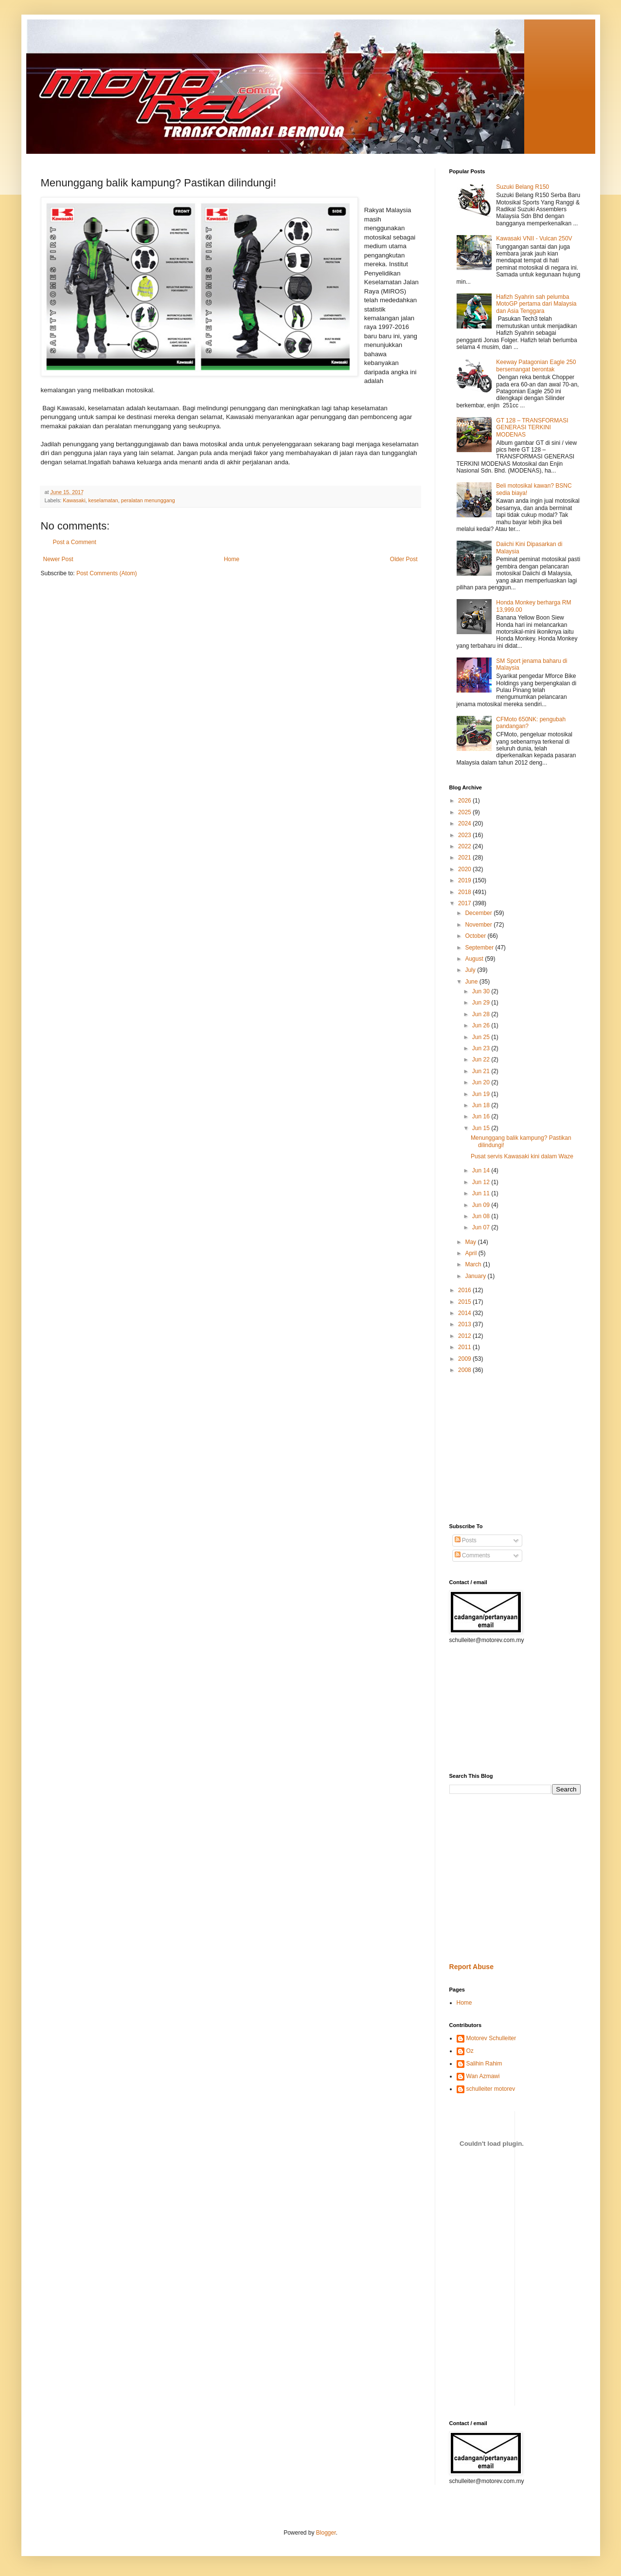  What do you see at coordinates (491, 2038) in the screenshot?
I see `Motorev Schulleiter` at bounding box center [491, 2038].